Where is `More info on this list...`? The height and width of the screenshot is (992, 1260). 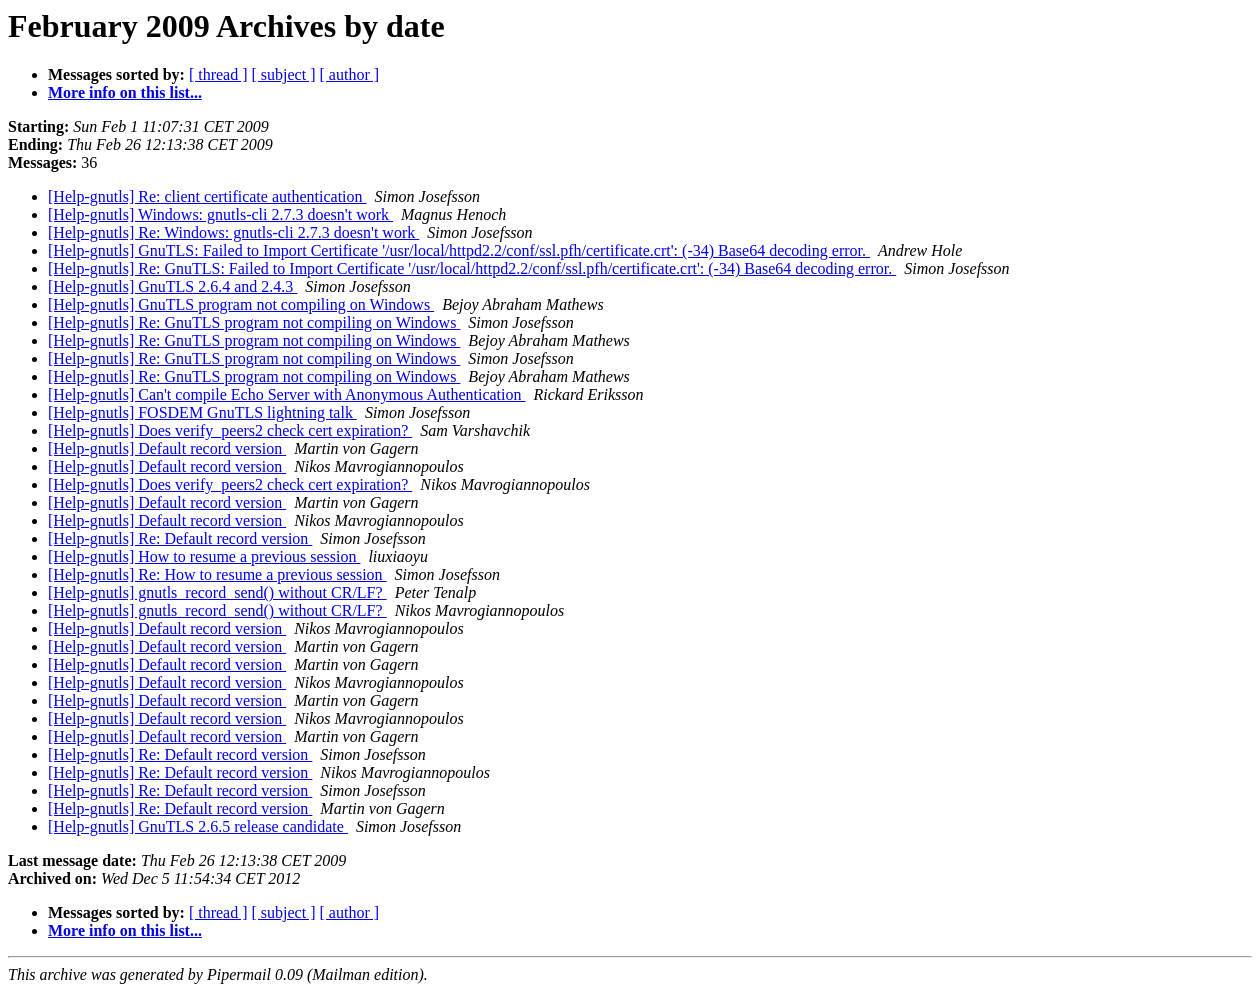 More info on this list... is located at coordinates (125, 92).